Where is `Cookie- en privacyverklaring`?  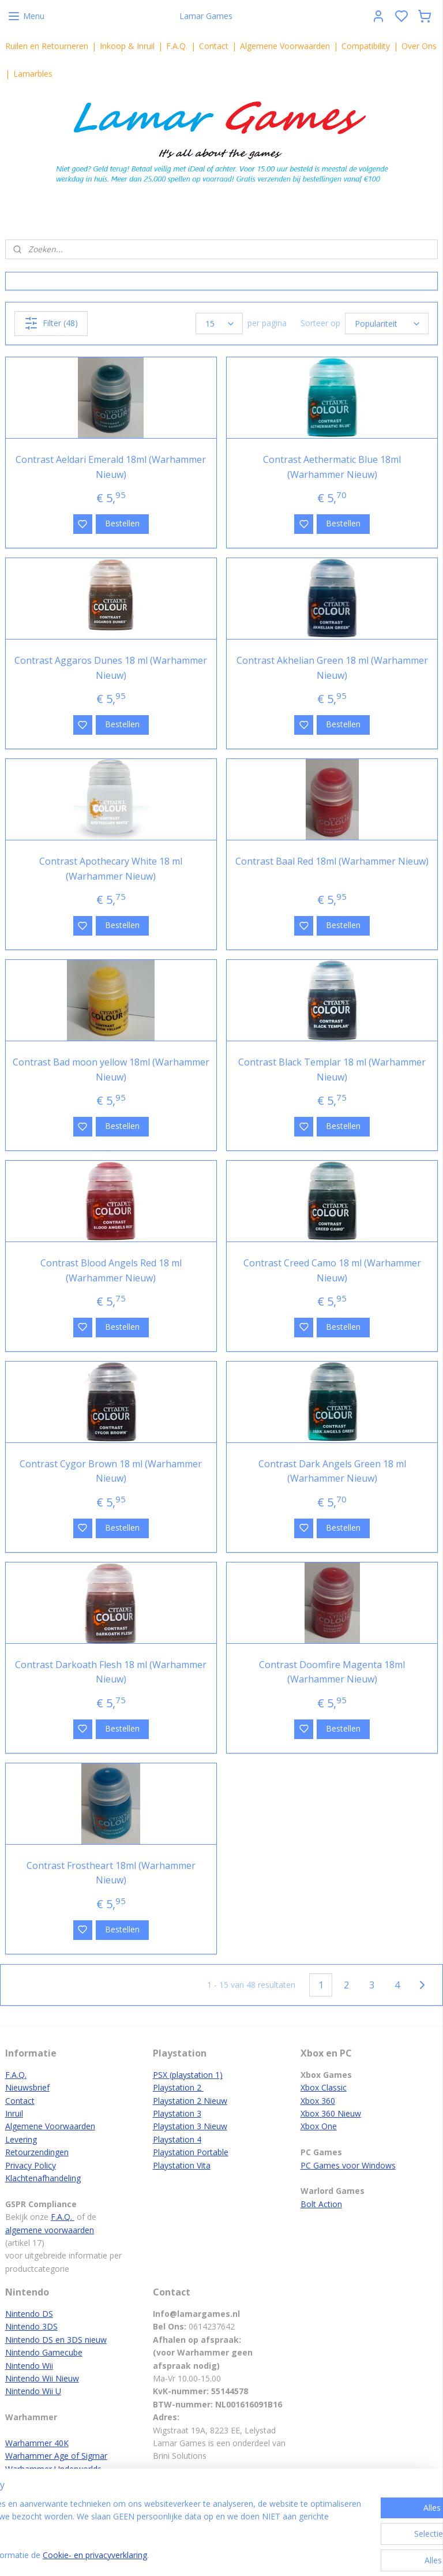
Cookie- en privacyverklaring is located at coordinates (185, 2555).